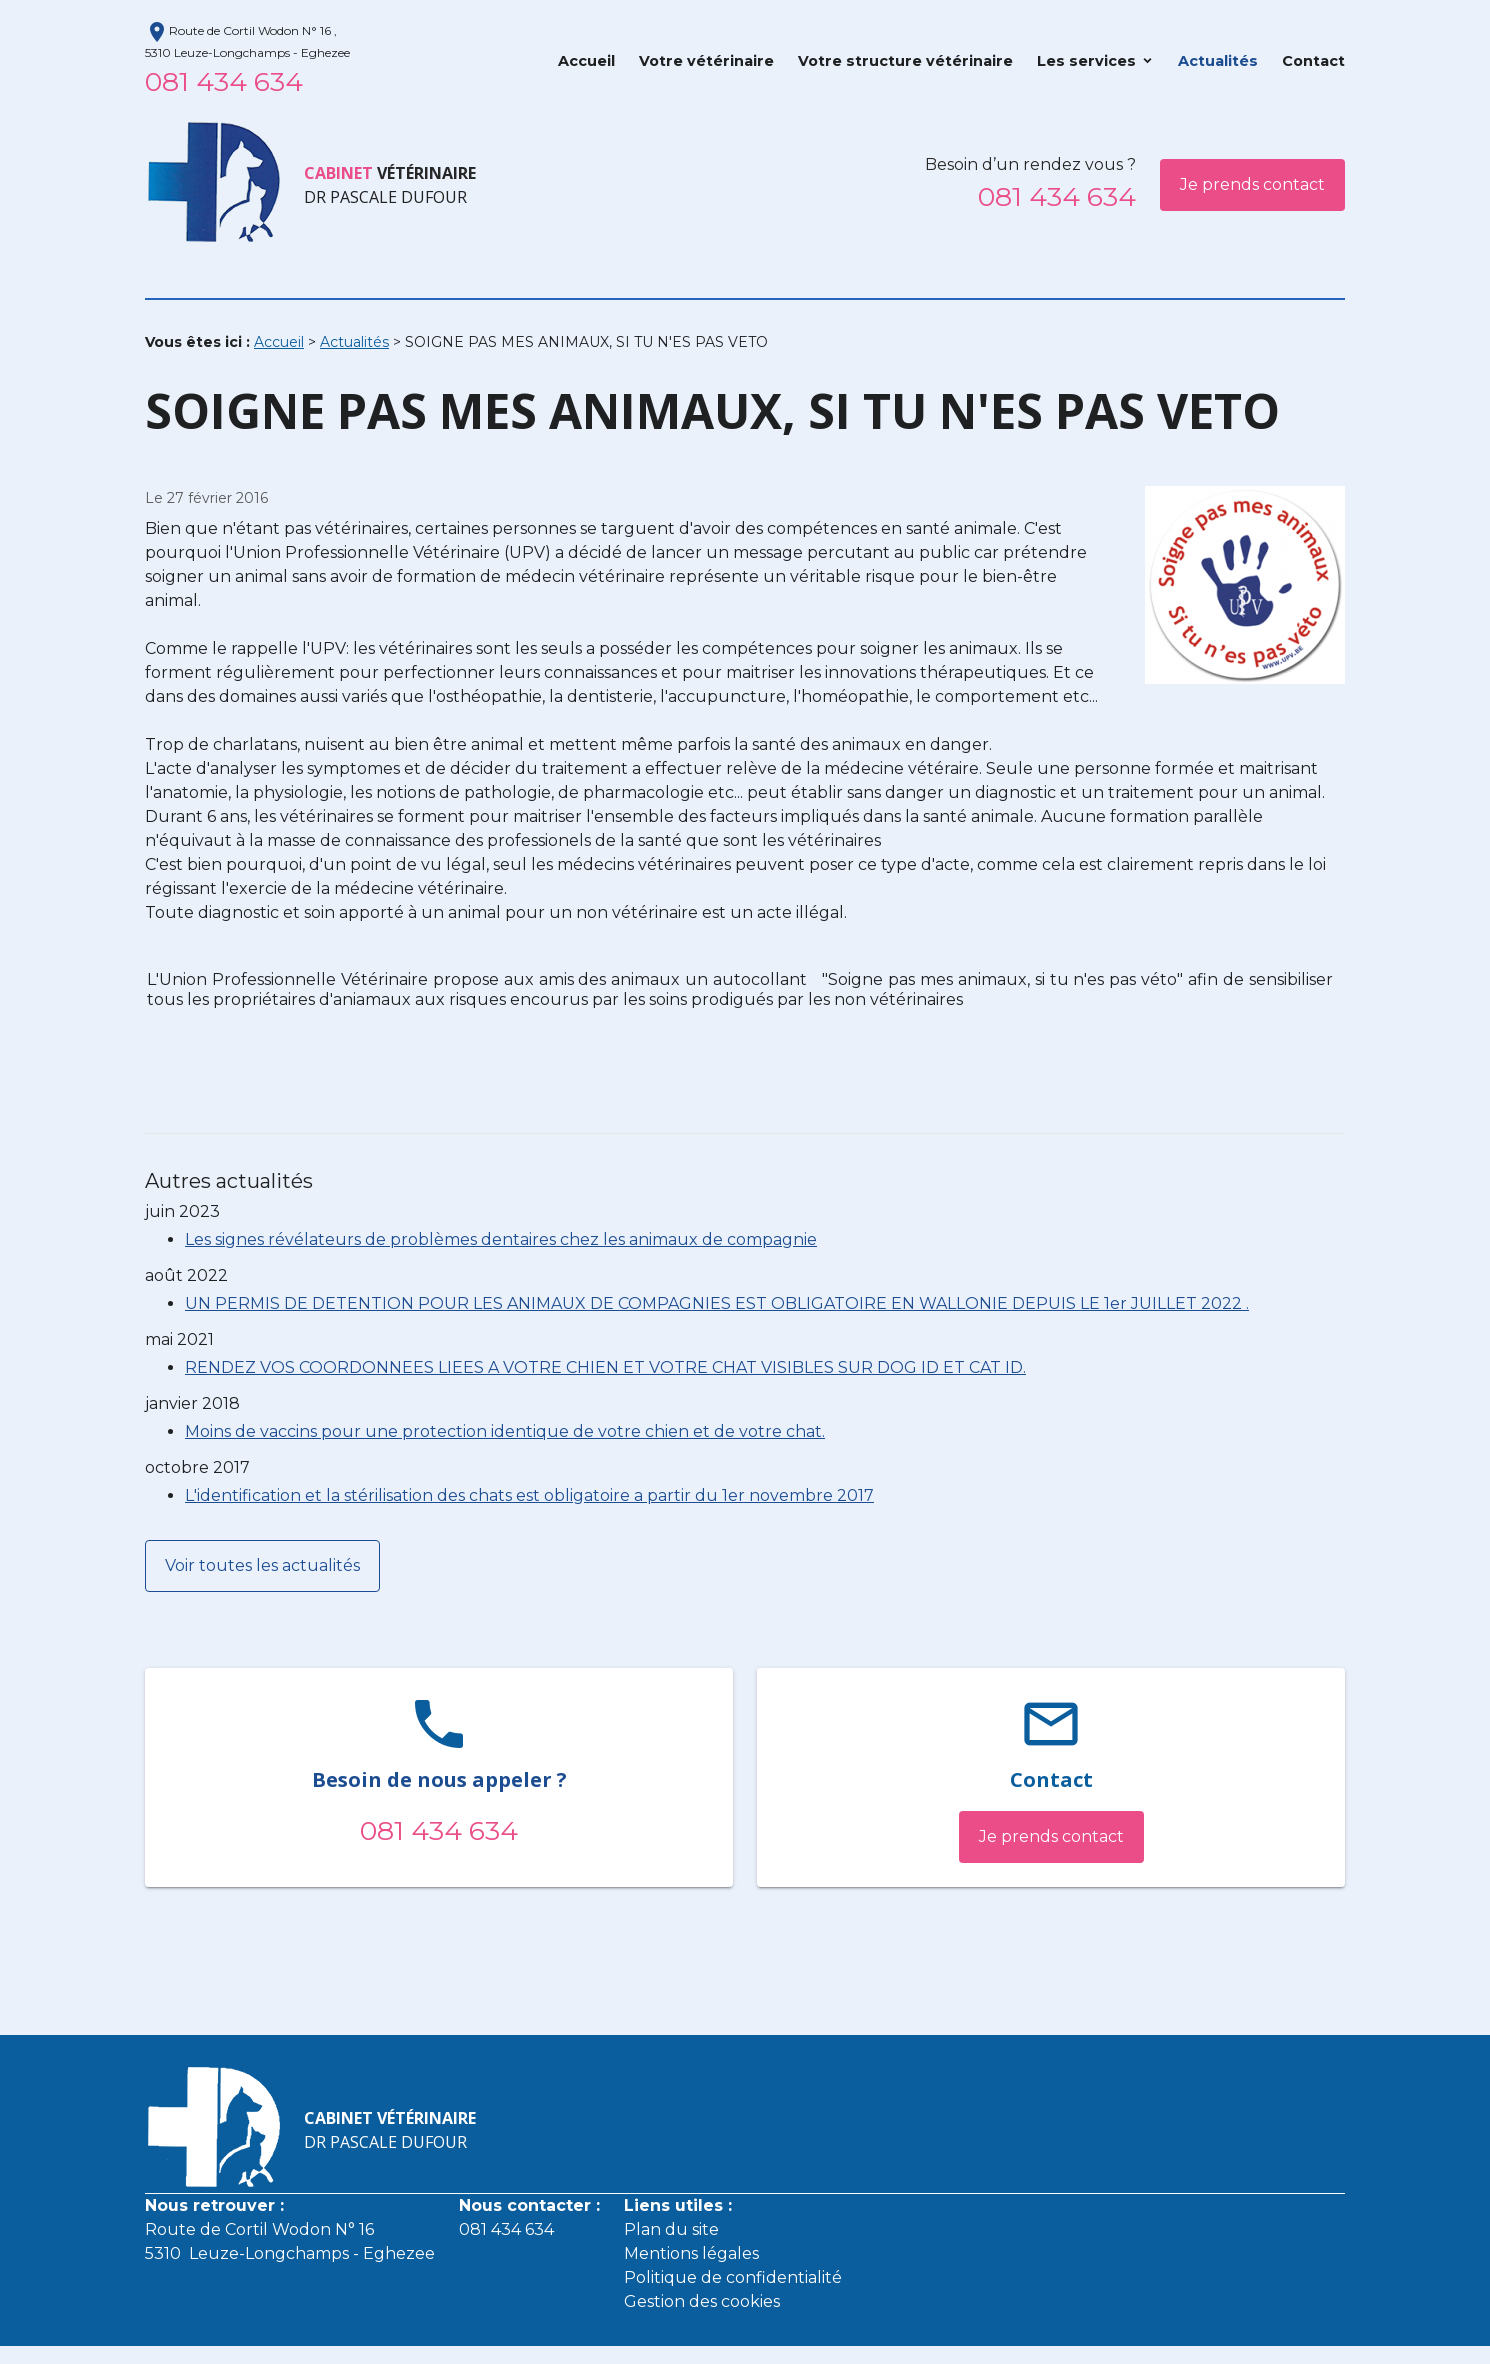  I want to click on Accueil, so click(586, 61).